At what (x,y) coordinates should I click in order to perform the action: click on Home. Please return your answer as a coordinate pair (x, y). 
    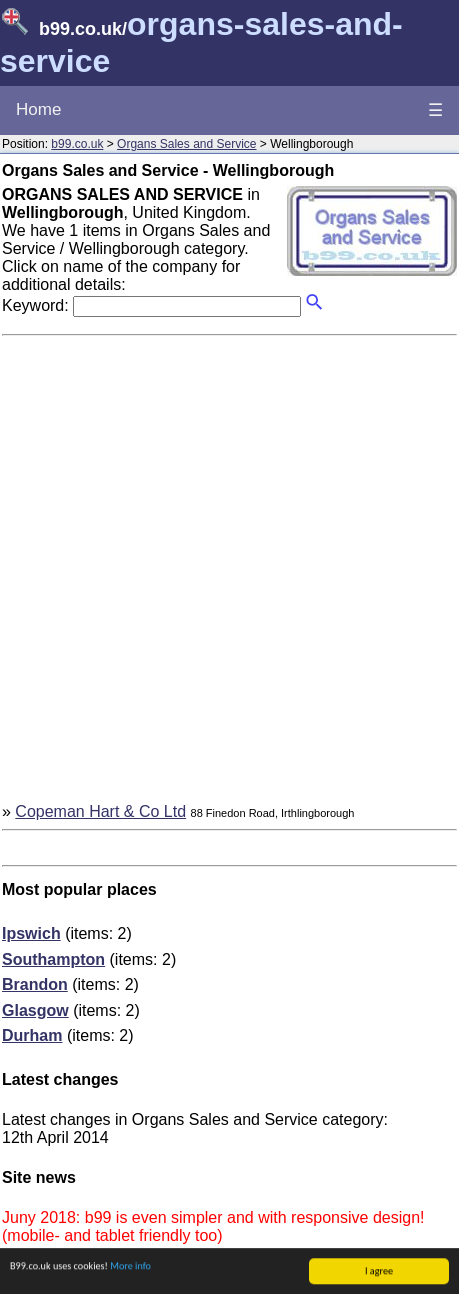
    Looking at the image, I should click on (38, 109).